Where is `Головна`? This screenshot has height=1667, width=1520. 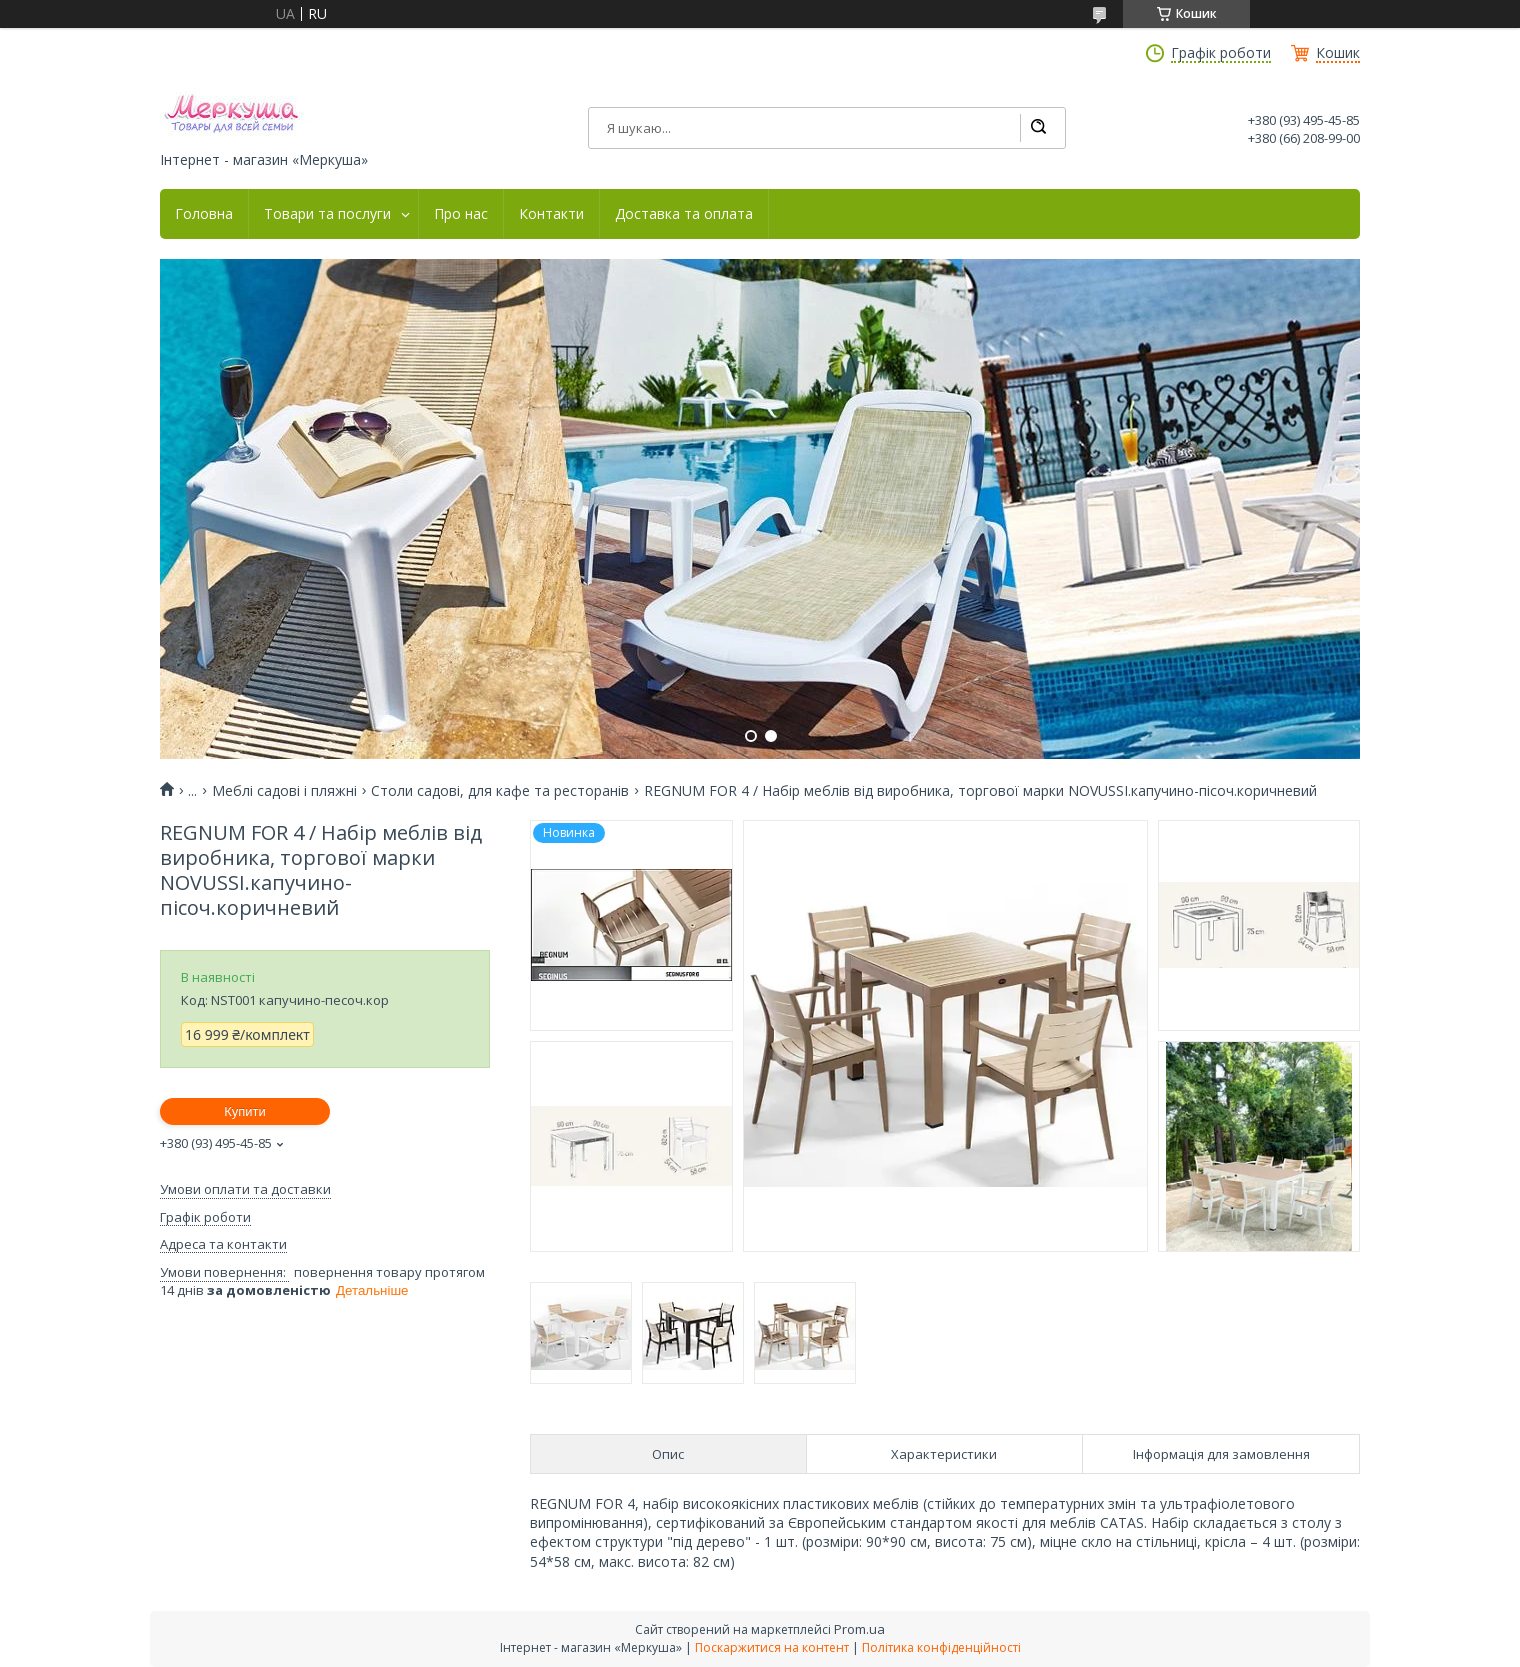
Головна is located at coordinates (204, 214).